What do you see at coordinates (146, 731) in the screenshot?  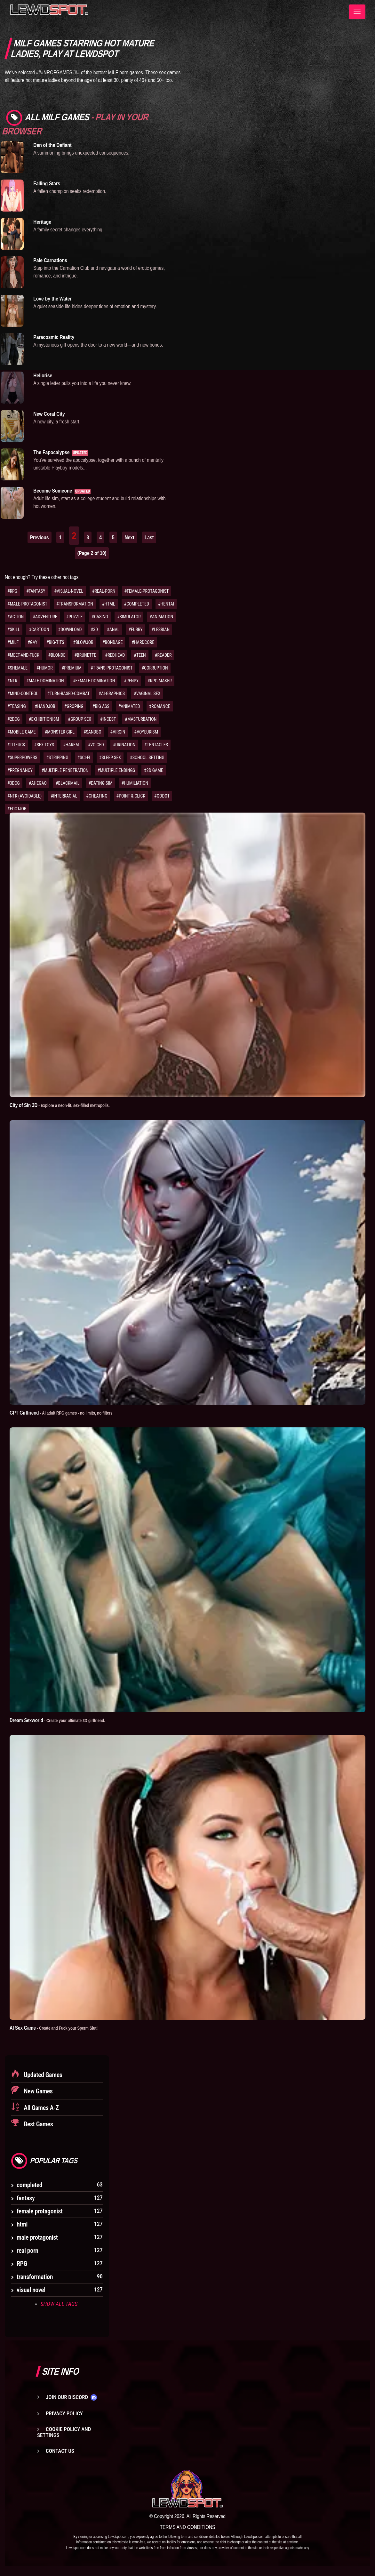 I see `#VOYEURISM` at bounding box center [146, 731].